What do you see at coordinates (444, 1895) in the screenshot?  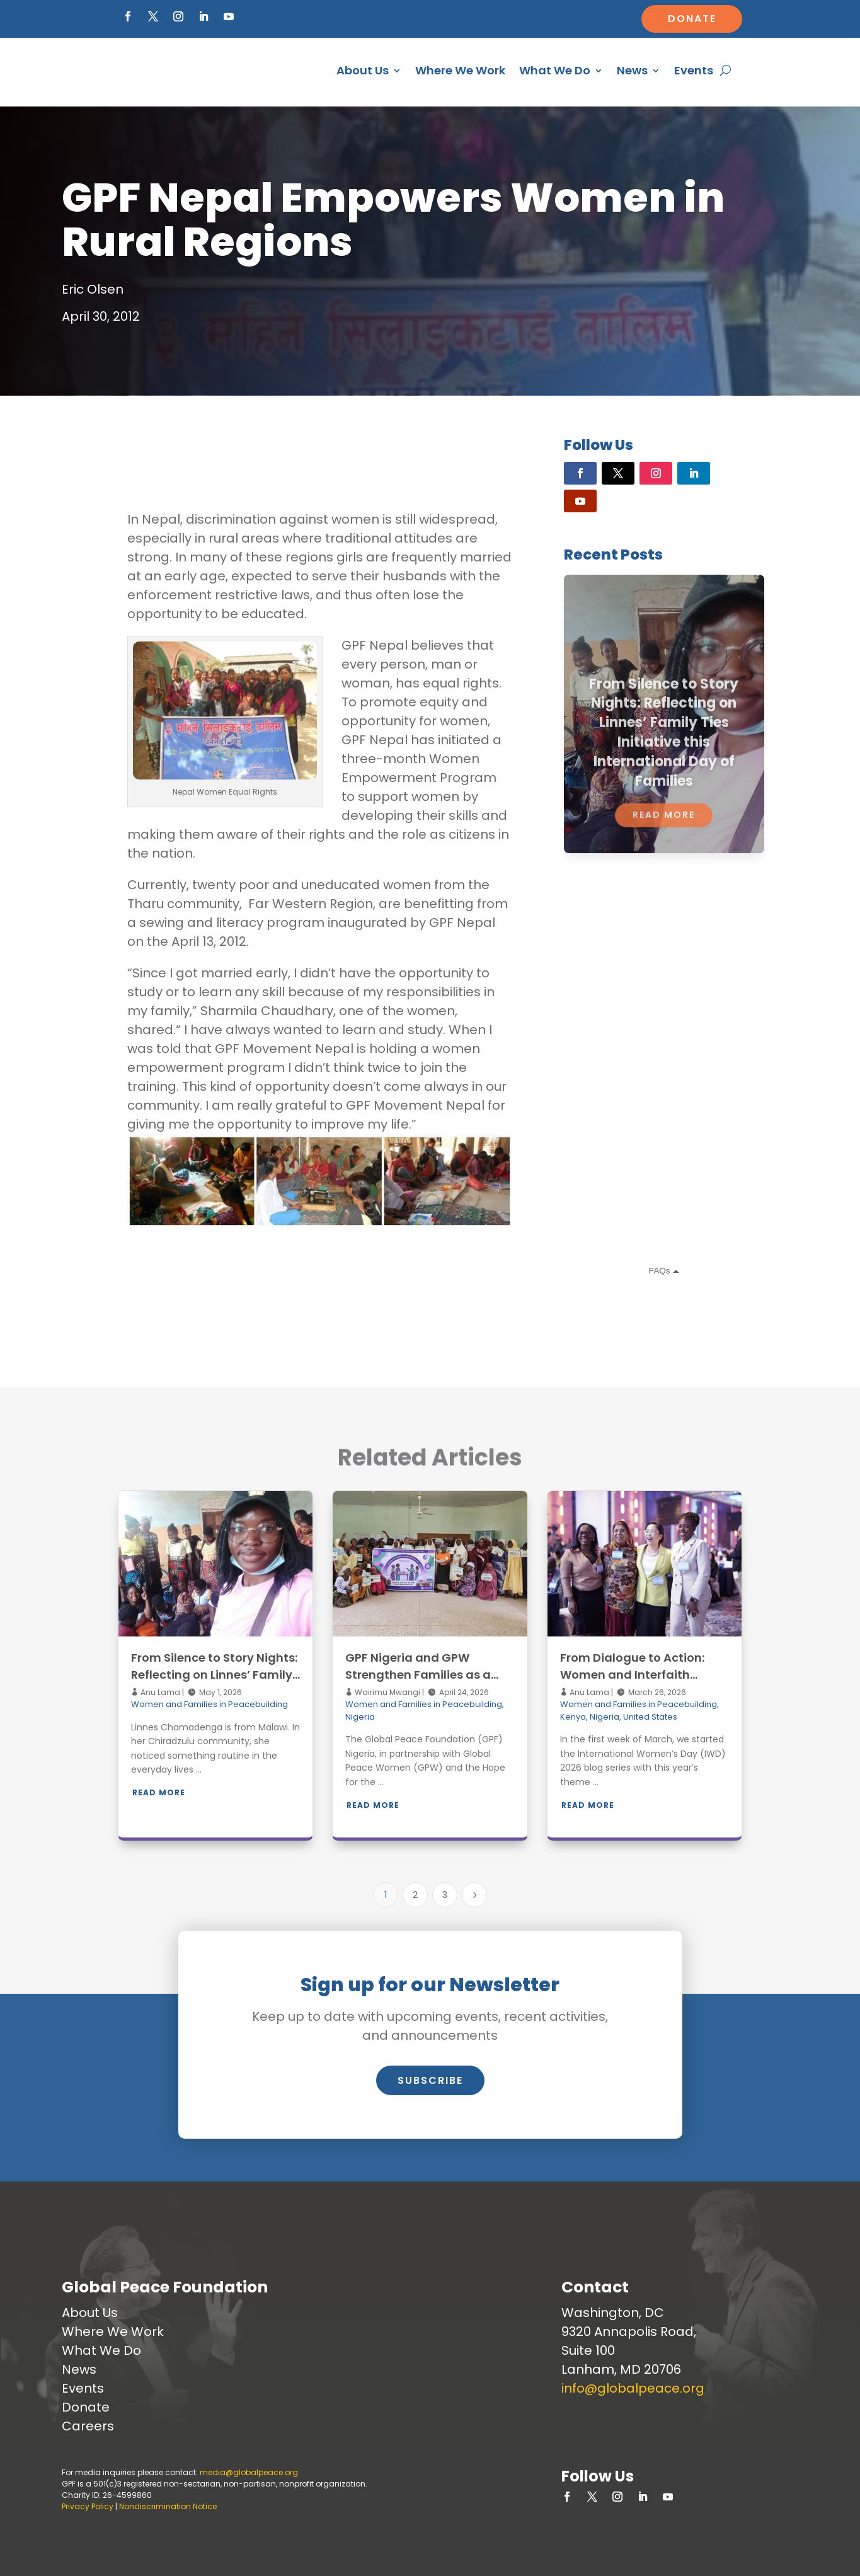 I see `3 [Page 3]` at bounding box center [444, 1895].